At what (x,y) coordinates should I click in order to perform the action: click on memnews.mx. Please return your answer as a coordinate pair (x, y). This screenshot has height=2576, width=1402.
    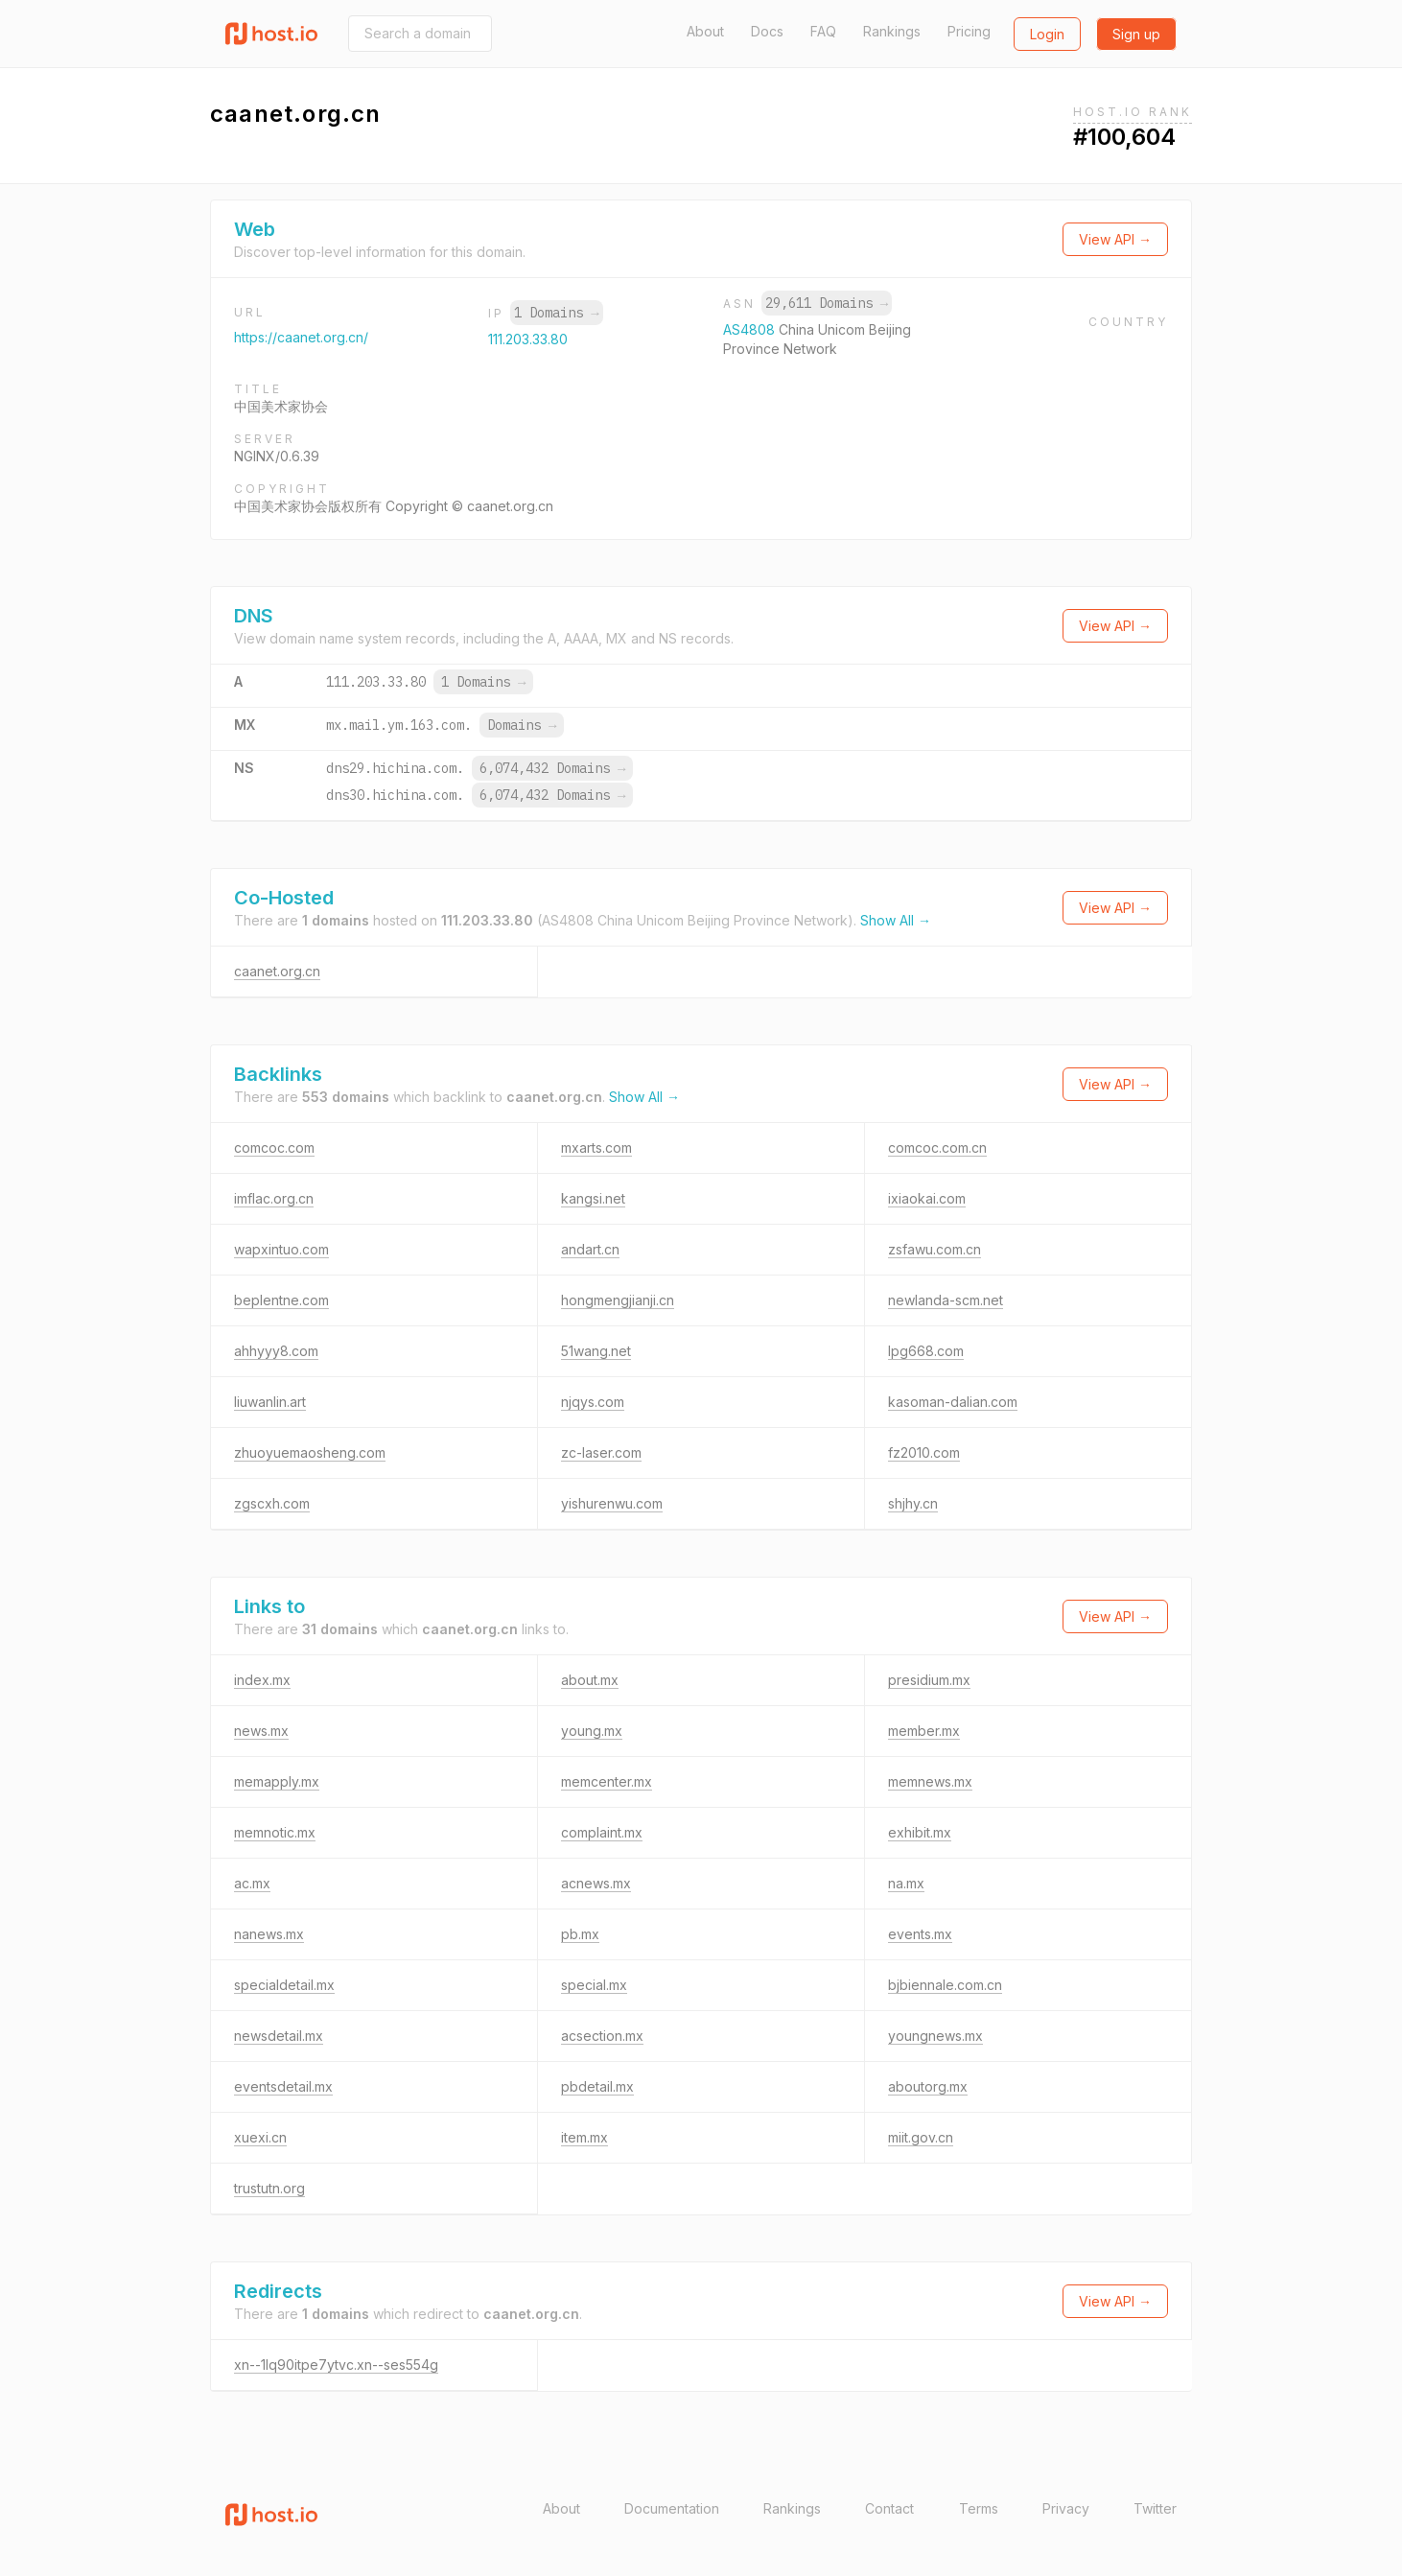
    Looking at the image, I should click on (930, 1781).